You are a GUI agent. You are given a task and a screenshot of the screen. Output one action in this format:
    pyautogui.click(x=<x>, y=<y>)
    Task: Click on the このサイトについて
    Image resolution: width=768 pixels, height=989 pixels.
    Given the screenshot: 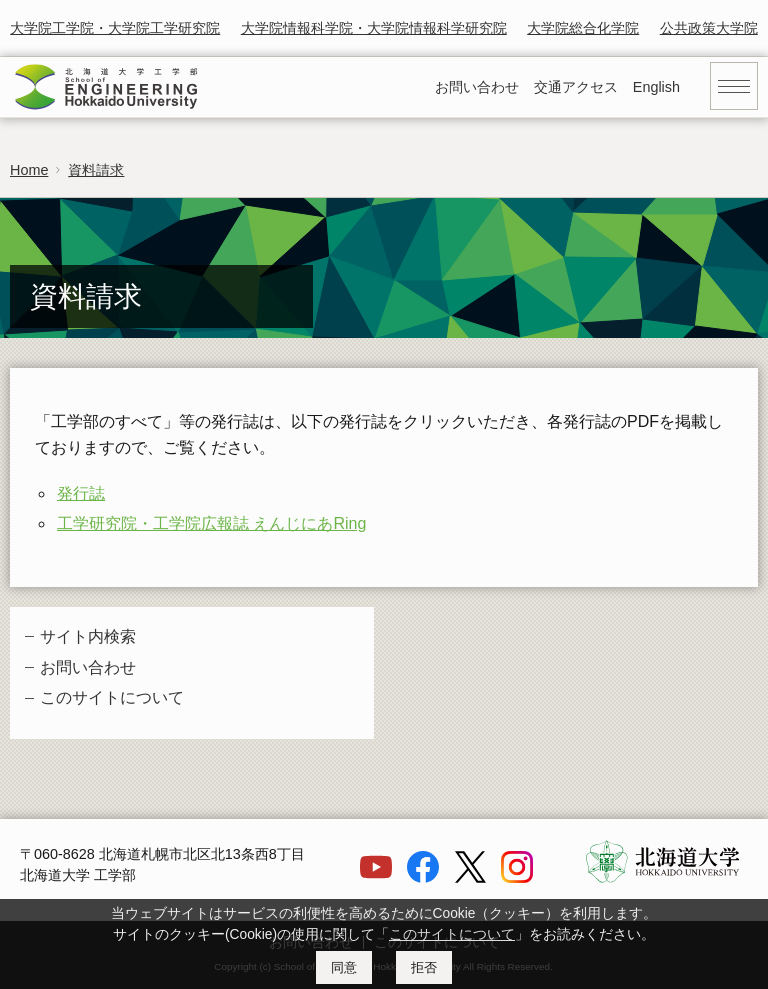 What is the action you would take?
    pyautogui.click(x=112, y=697)
    